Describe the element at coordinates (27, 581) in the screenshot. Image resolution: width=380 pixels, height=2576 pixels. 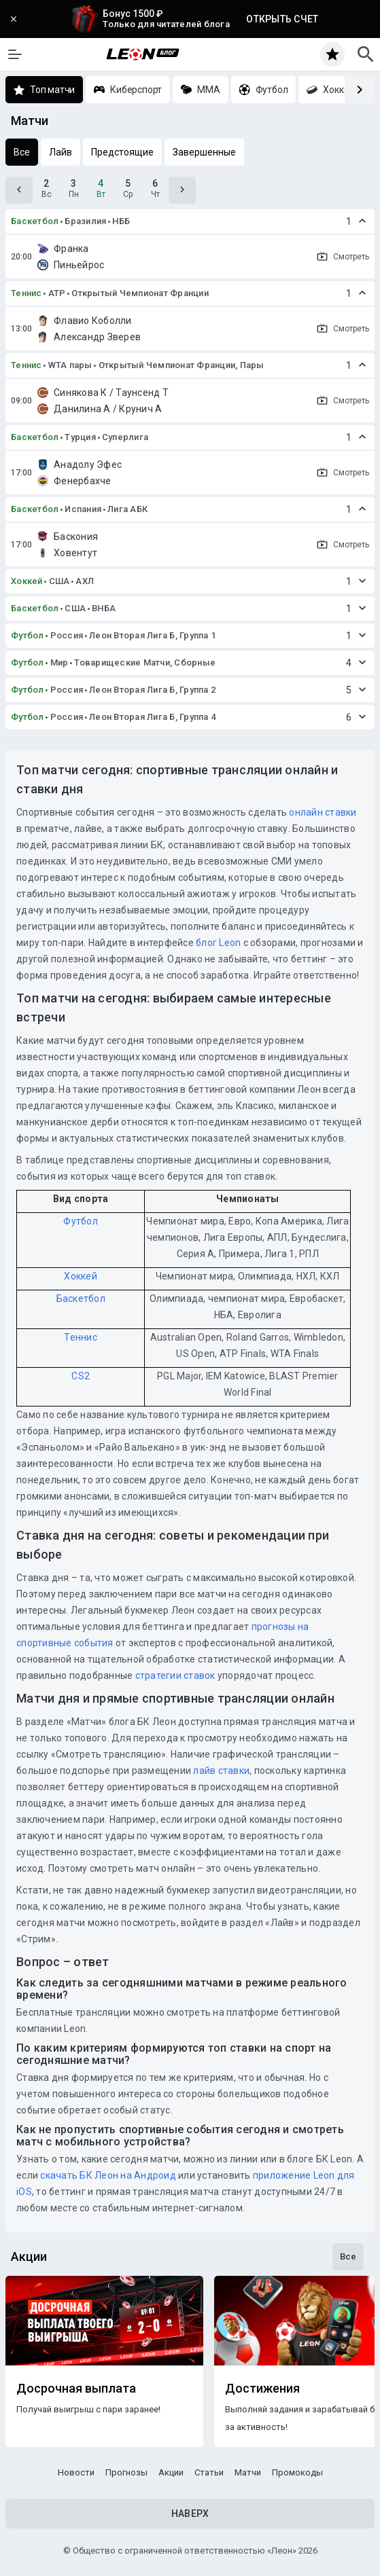
I see `Хоккей` at that location.